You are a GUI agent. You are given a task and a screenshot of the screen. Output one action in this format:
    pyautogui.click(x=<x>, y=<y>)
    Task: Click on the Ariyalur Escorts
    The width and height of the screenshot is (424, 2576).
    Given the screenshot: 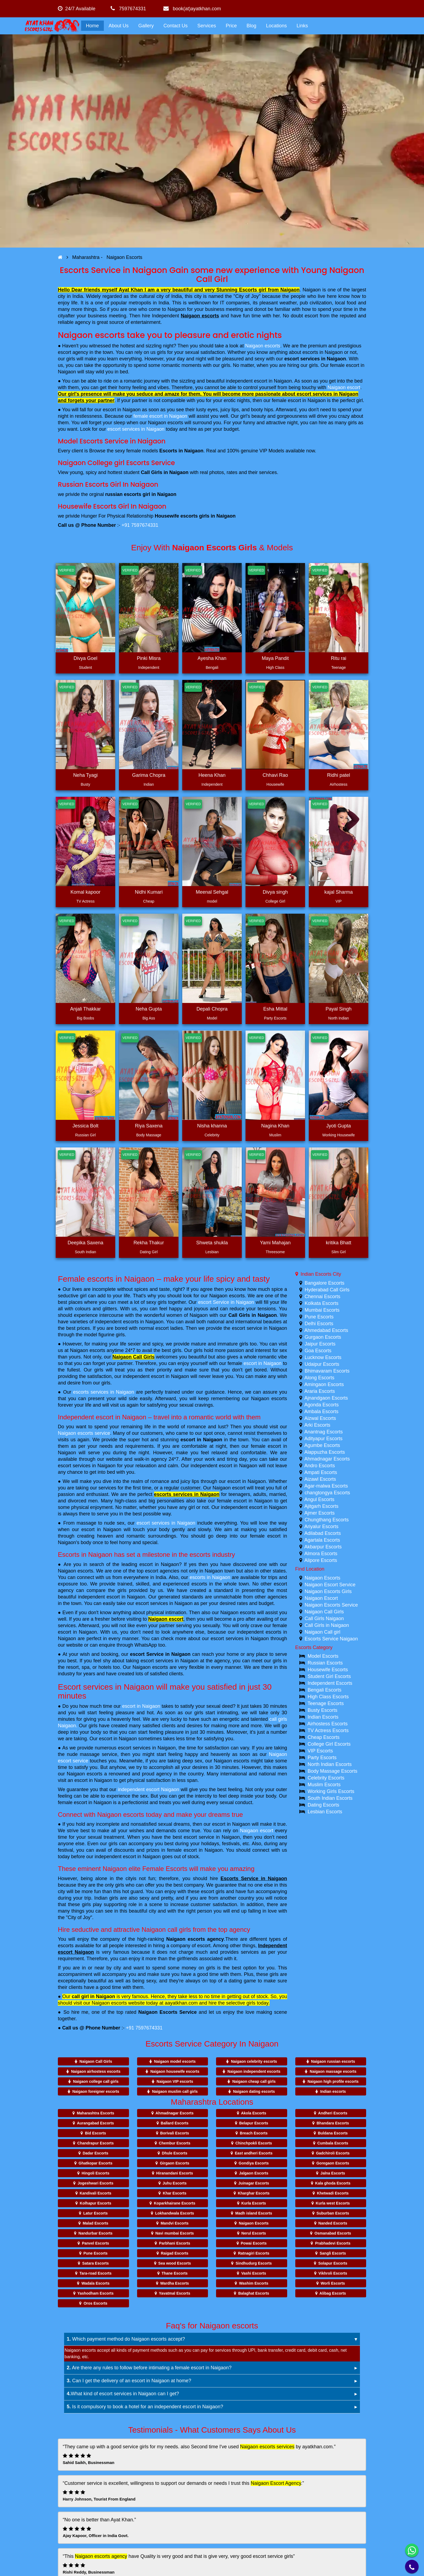 What is the action you would take?
    pyautogui.click(x=321, y=1526)
    